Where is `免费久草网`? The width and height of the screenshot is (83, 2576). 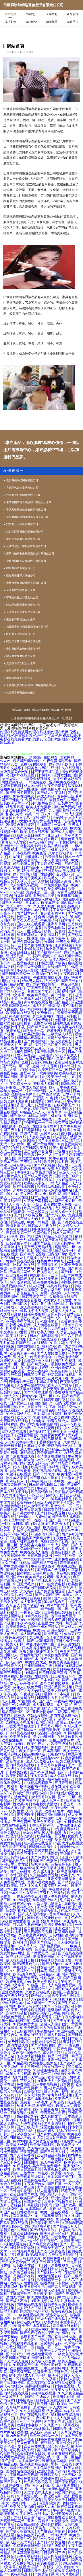 免费久草网 is located at coordinates (42, 1023).